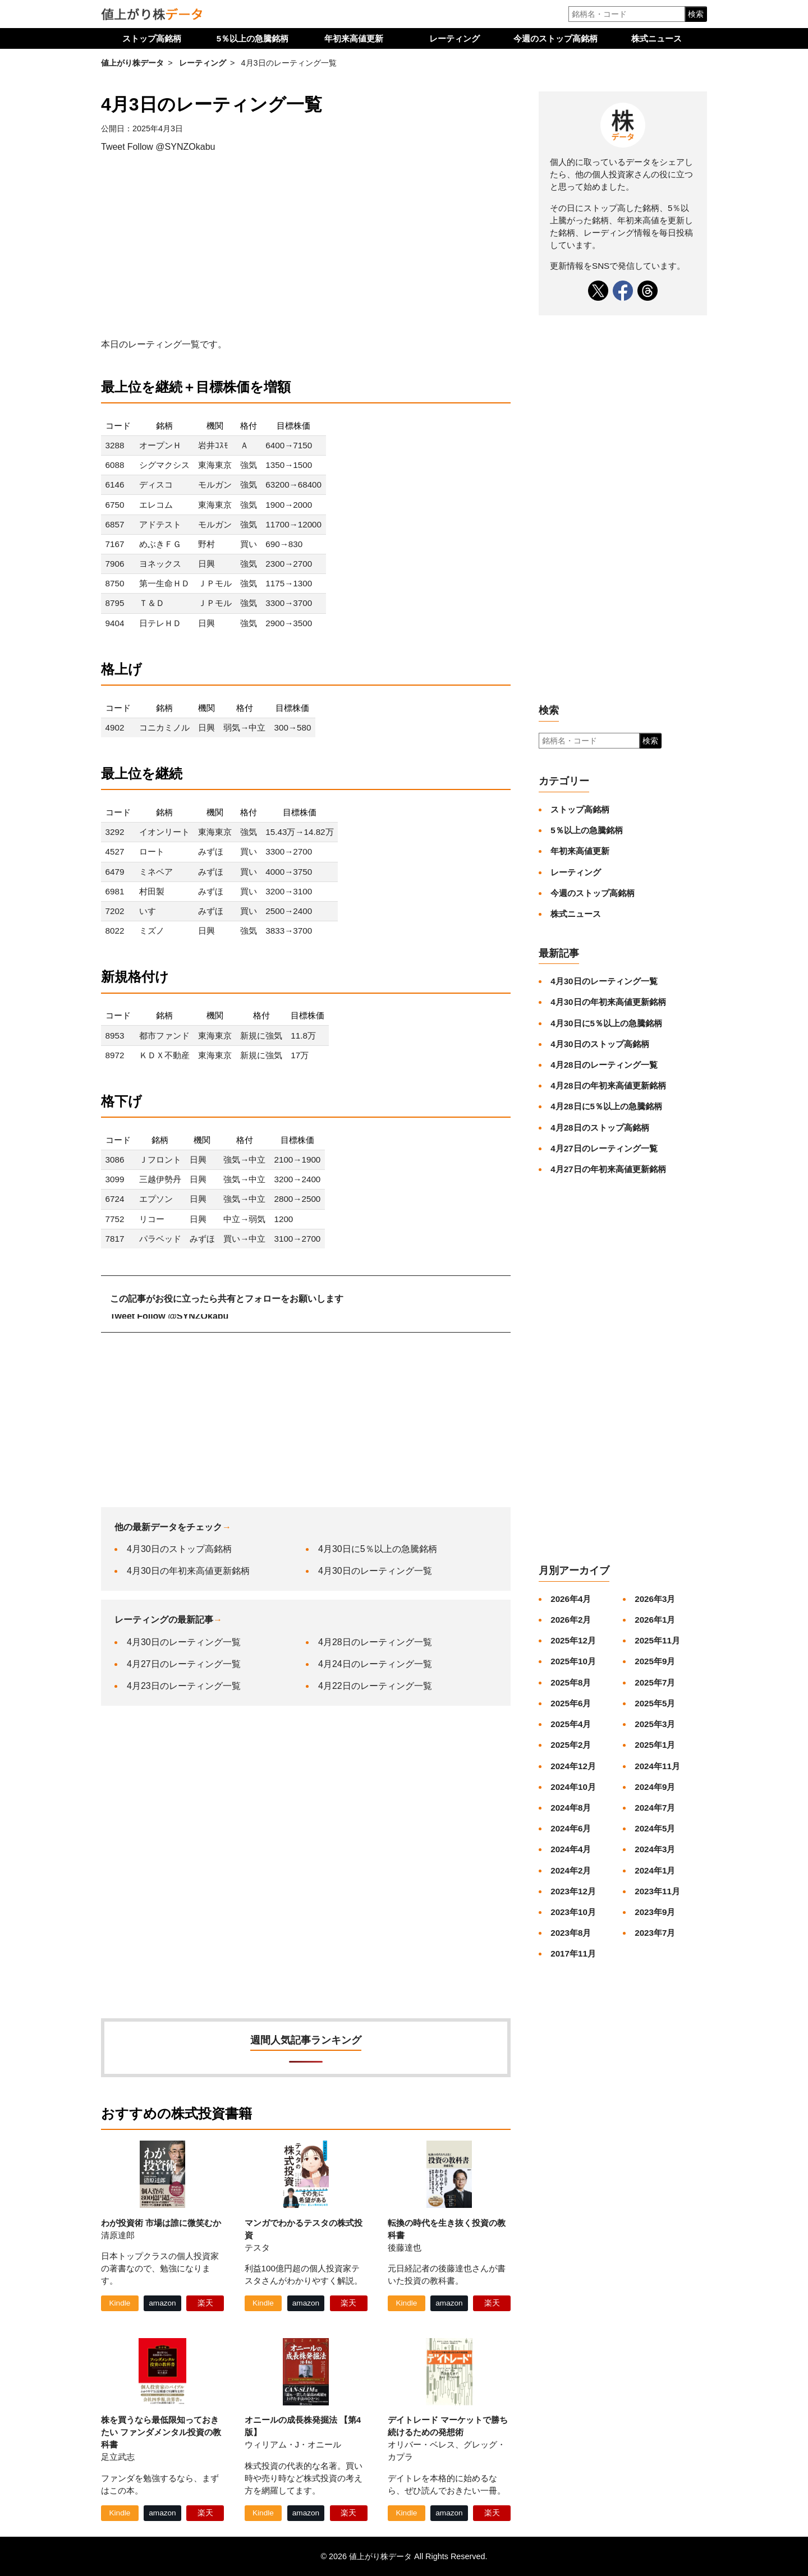  Describe the element at coordinates (119, 2303) in the screenshot. I see `Kindle` at that location.